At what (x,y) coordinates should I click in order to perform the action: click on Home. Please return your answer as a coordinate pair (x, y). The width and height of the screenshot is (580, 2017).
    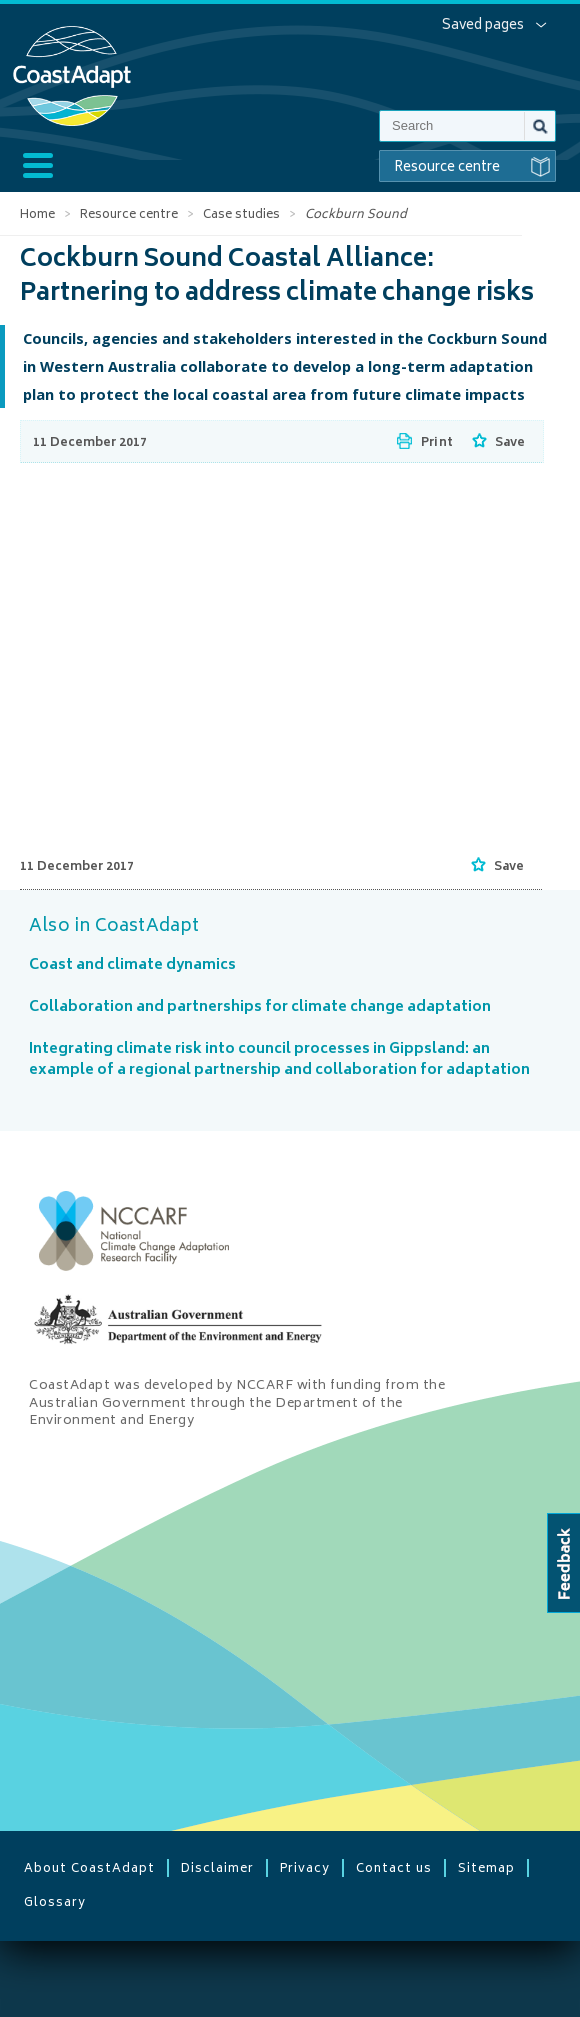
    Looking at the image, I should click on (37, 215).